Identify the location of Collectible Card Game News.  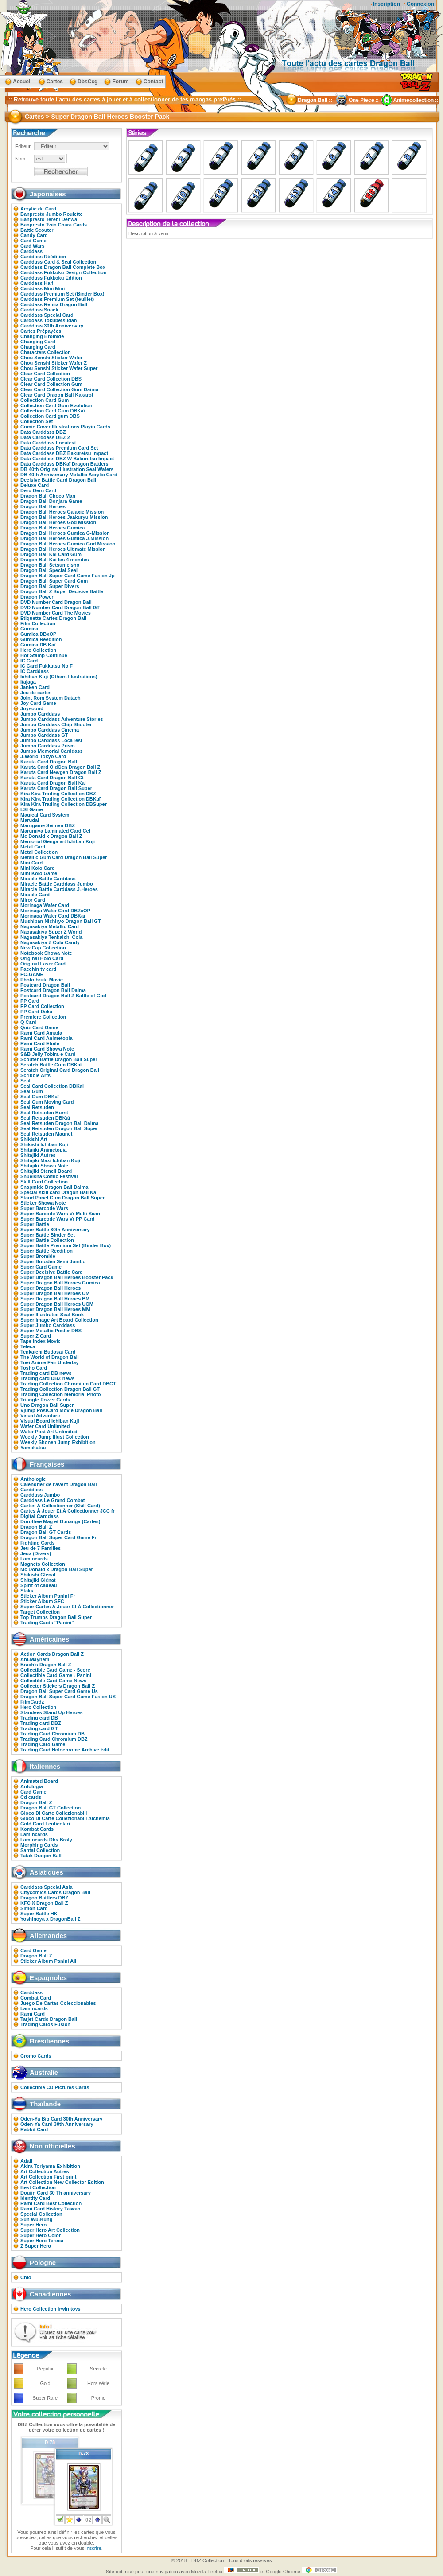
(53, 1680).